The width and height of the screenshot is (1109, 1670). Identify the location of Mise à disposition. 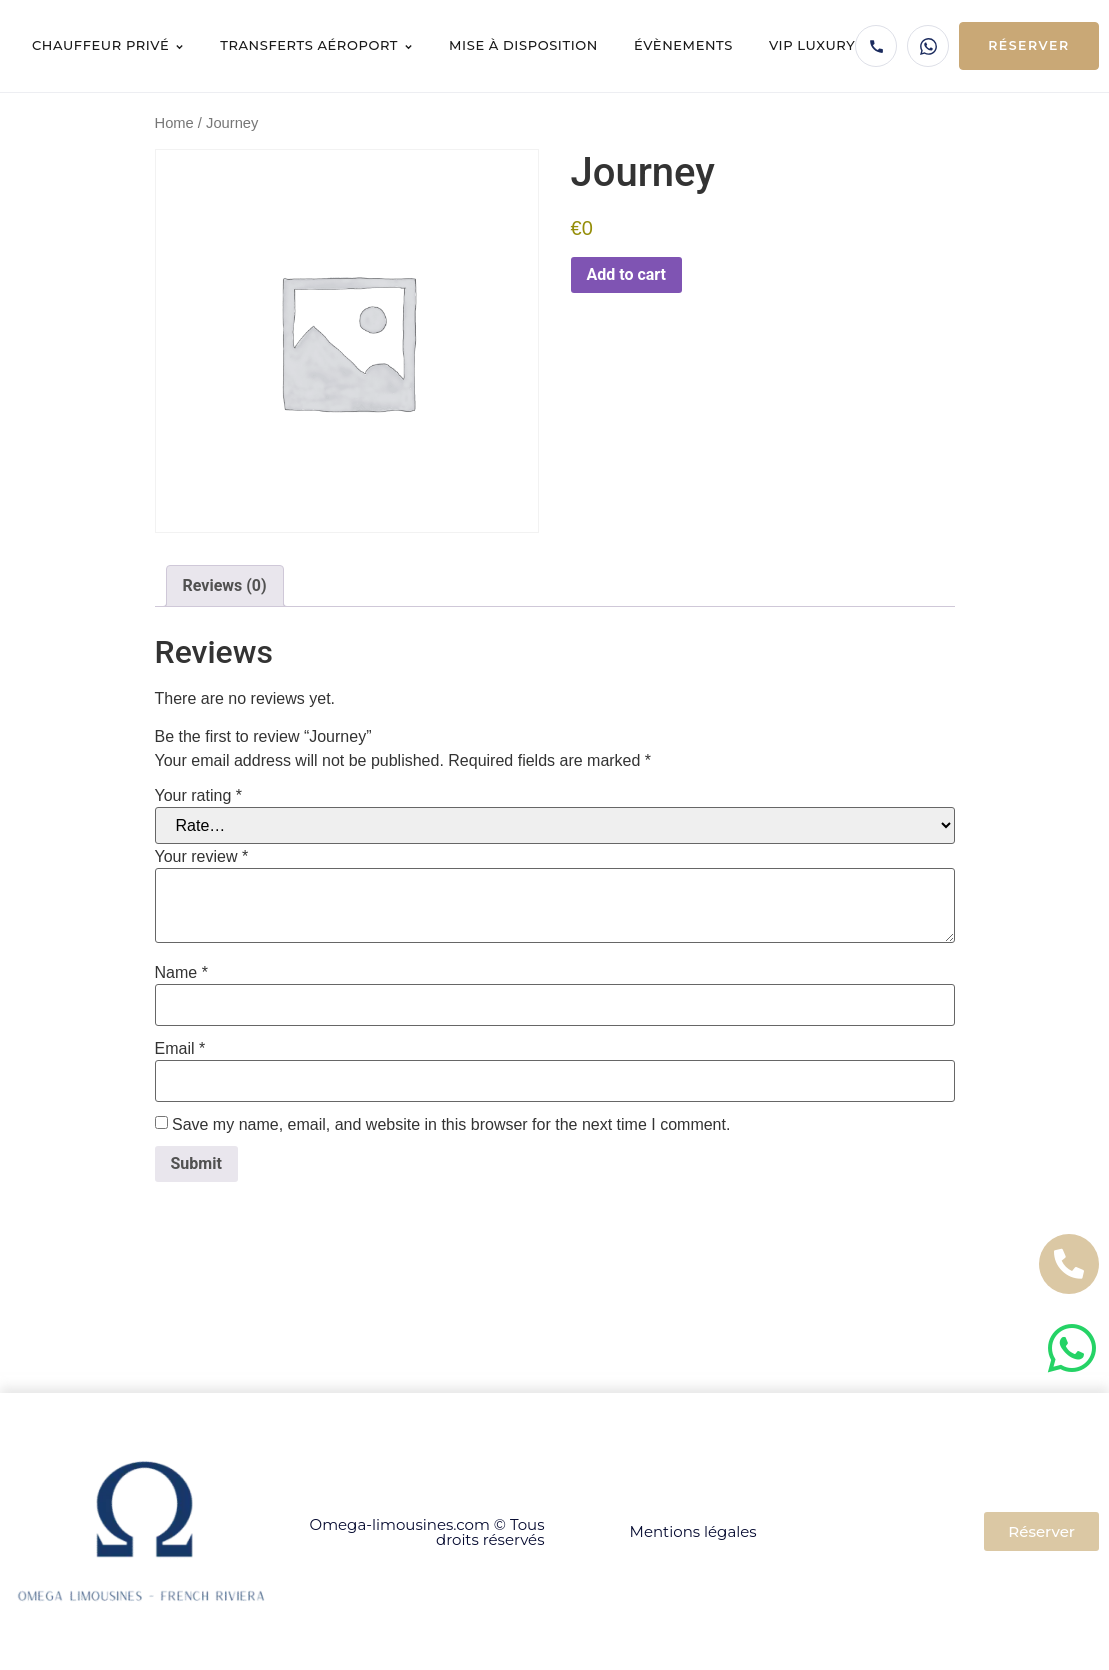
(523, 45).